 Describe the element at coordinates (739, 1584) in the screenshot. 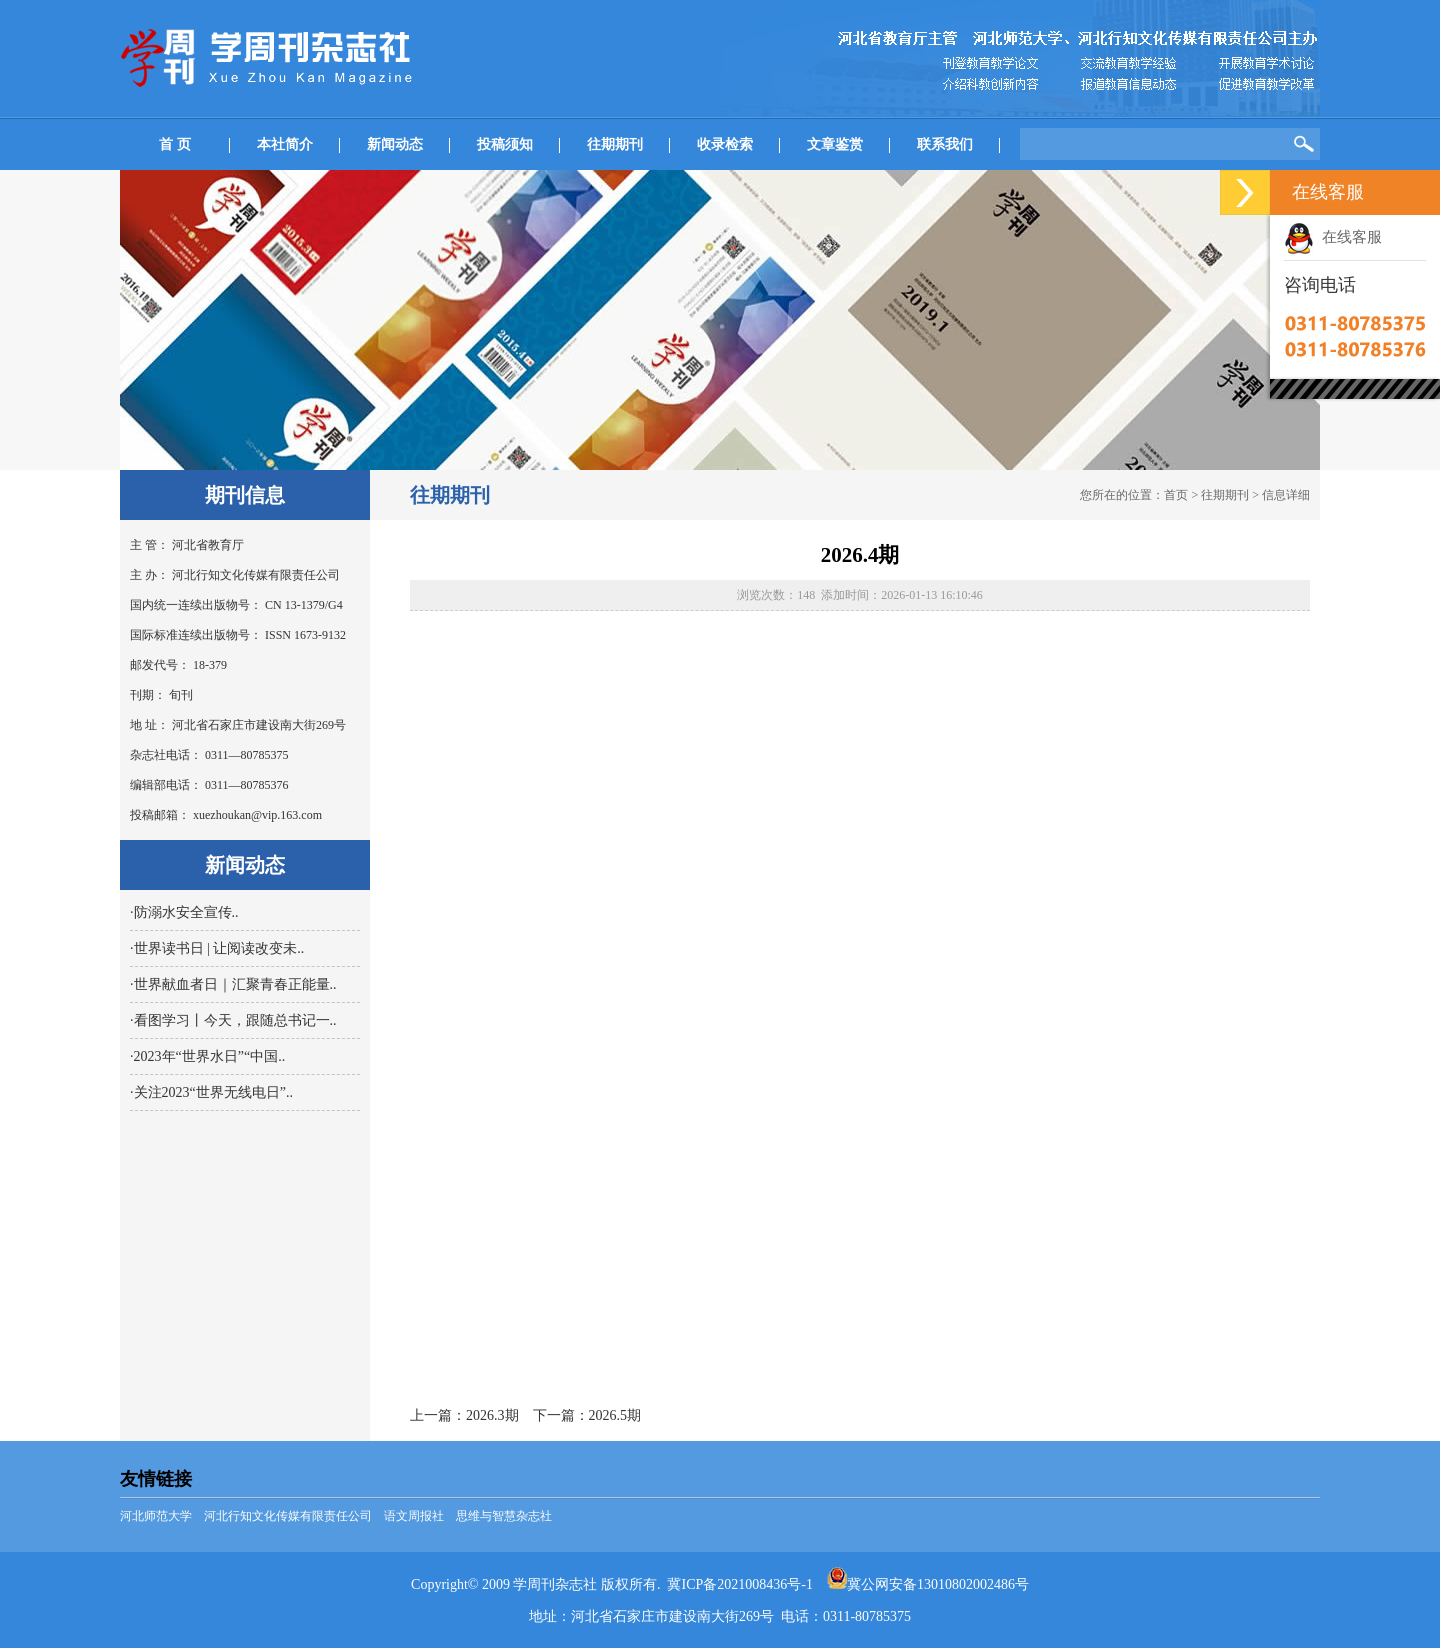

I see `冀ICP备2021008436号-1` at that location.